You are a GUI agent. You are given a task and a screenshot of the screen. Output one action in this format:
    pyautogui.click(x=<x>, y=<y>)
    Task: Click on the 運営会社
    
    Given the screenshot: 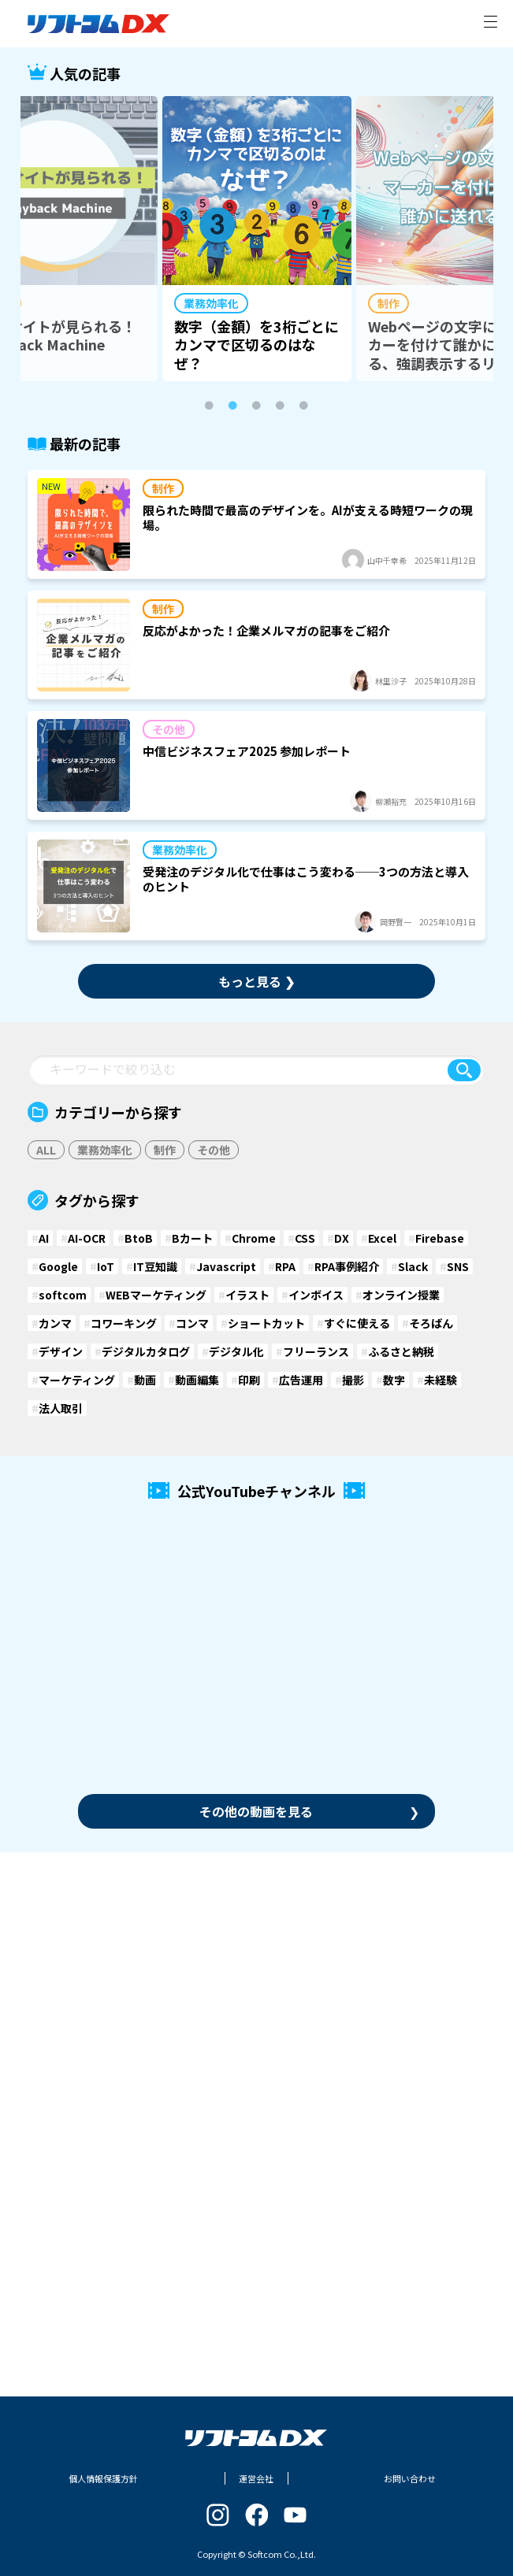 What is the action you would take?
    pyautogui.click(x=256, y=2478)
    